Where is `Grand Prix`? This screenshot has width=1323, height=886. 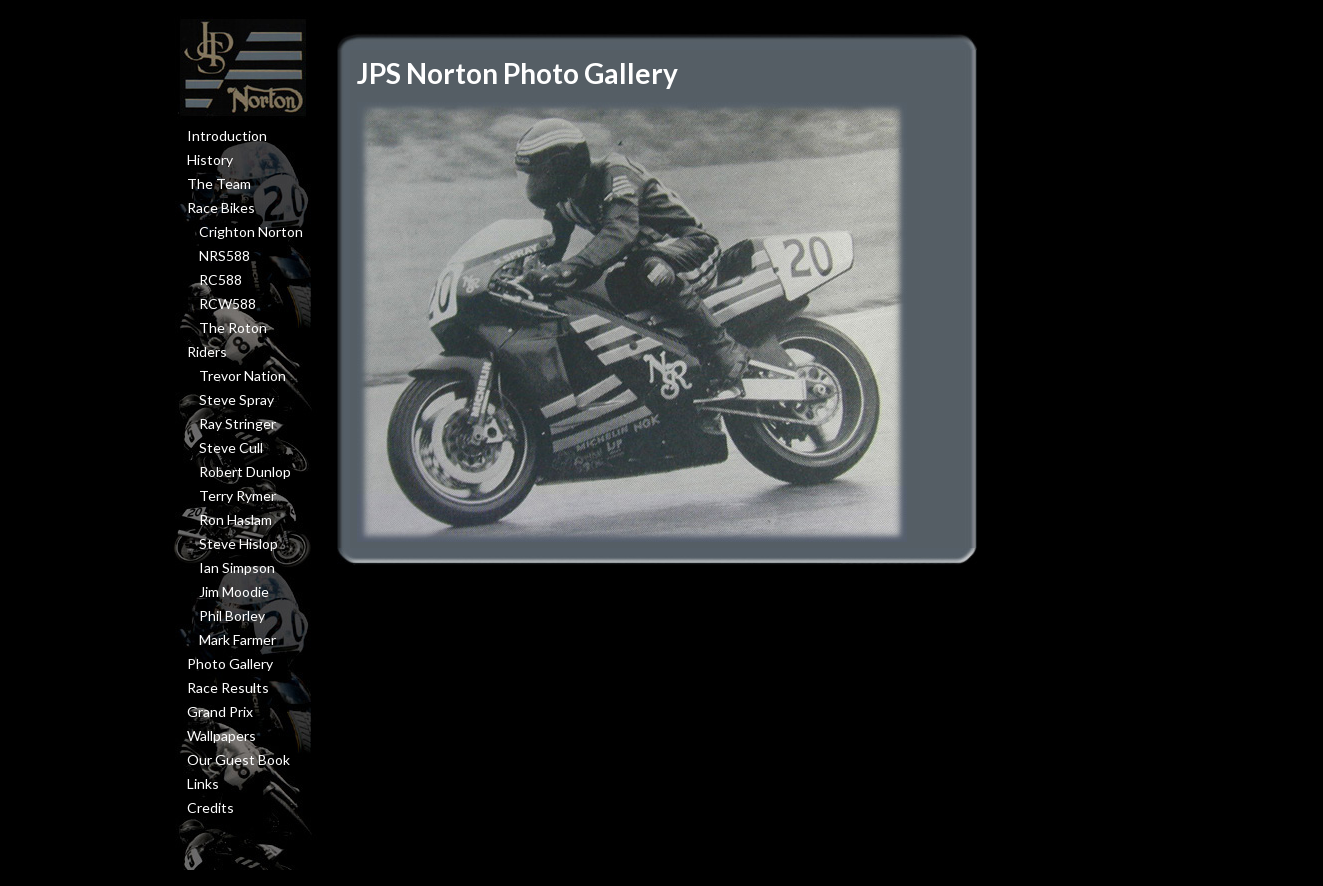 Grand Prix is located at coordinates (220, 711).